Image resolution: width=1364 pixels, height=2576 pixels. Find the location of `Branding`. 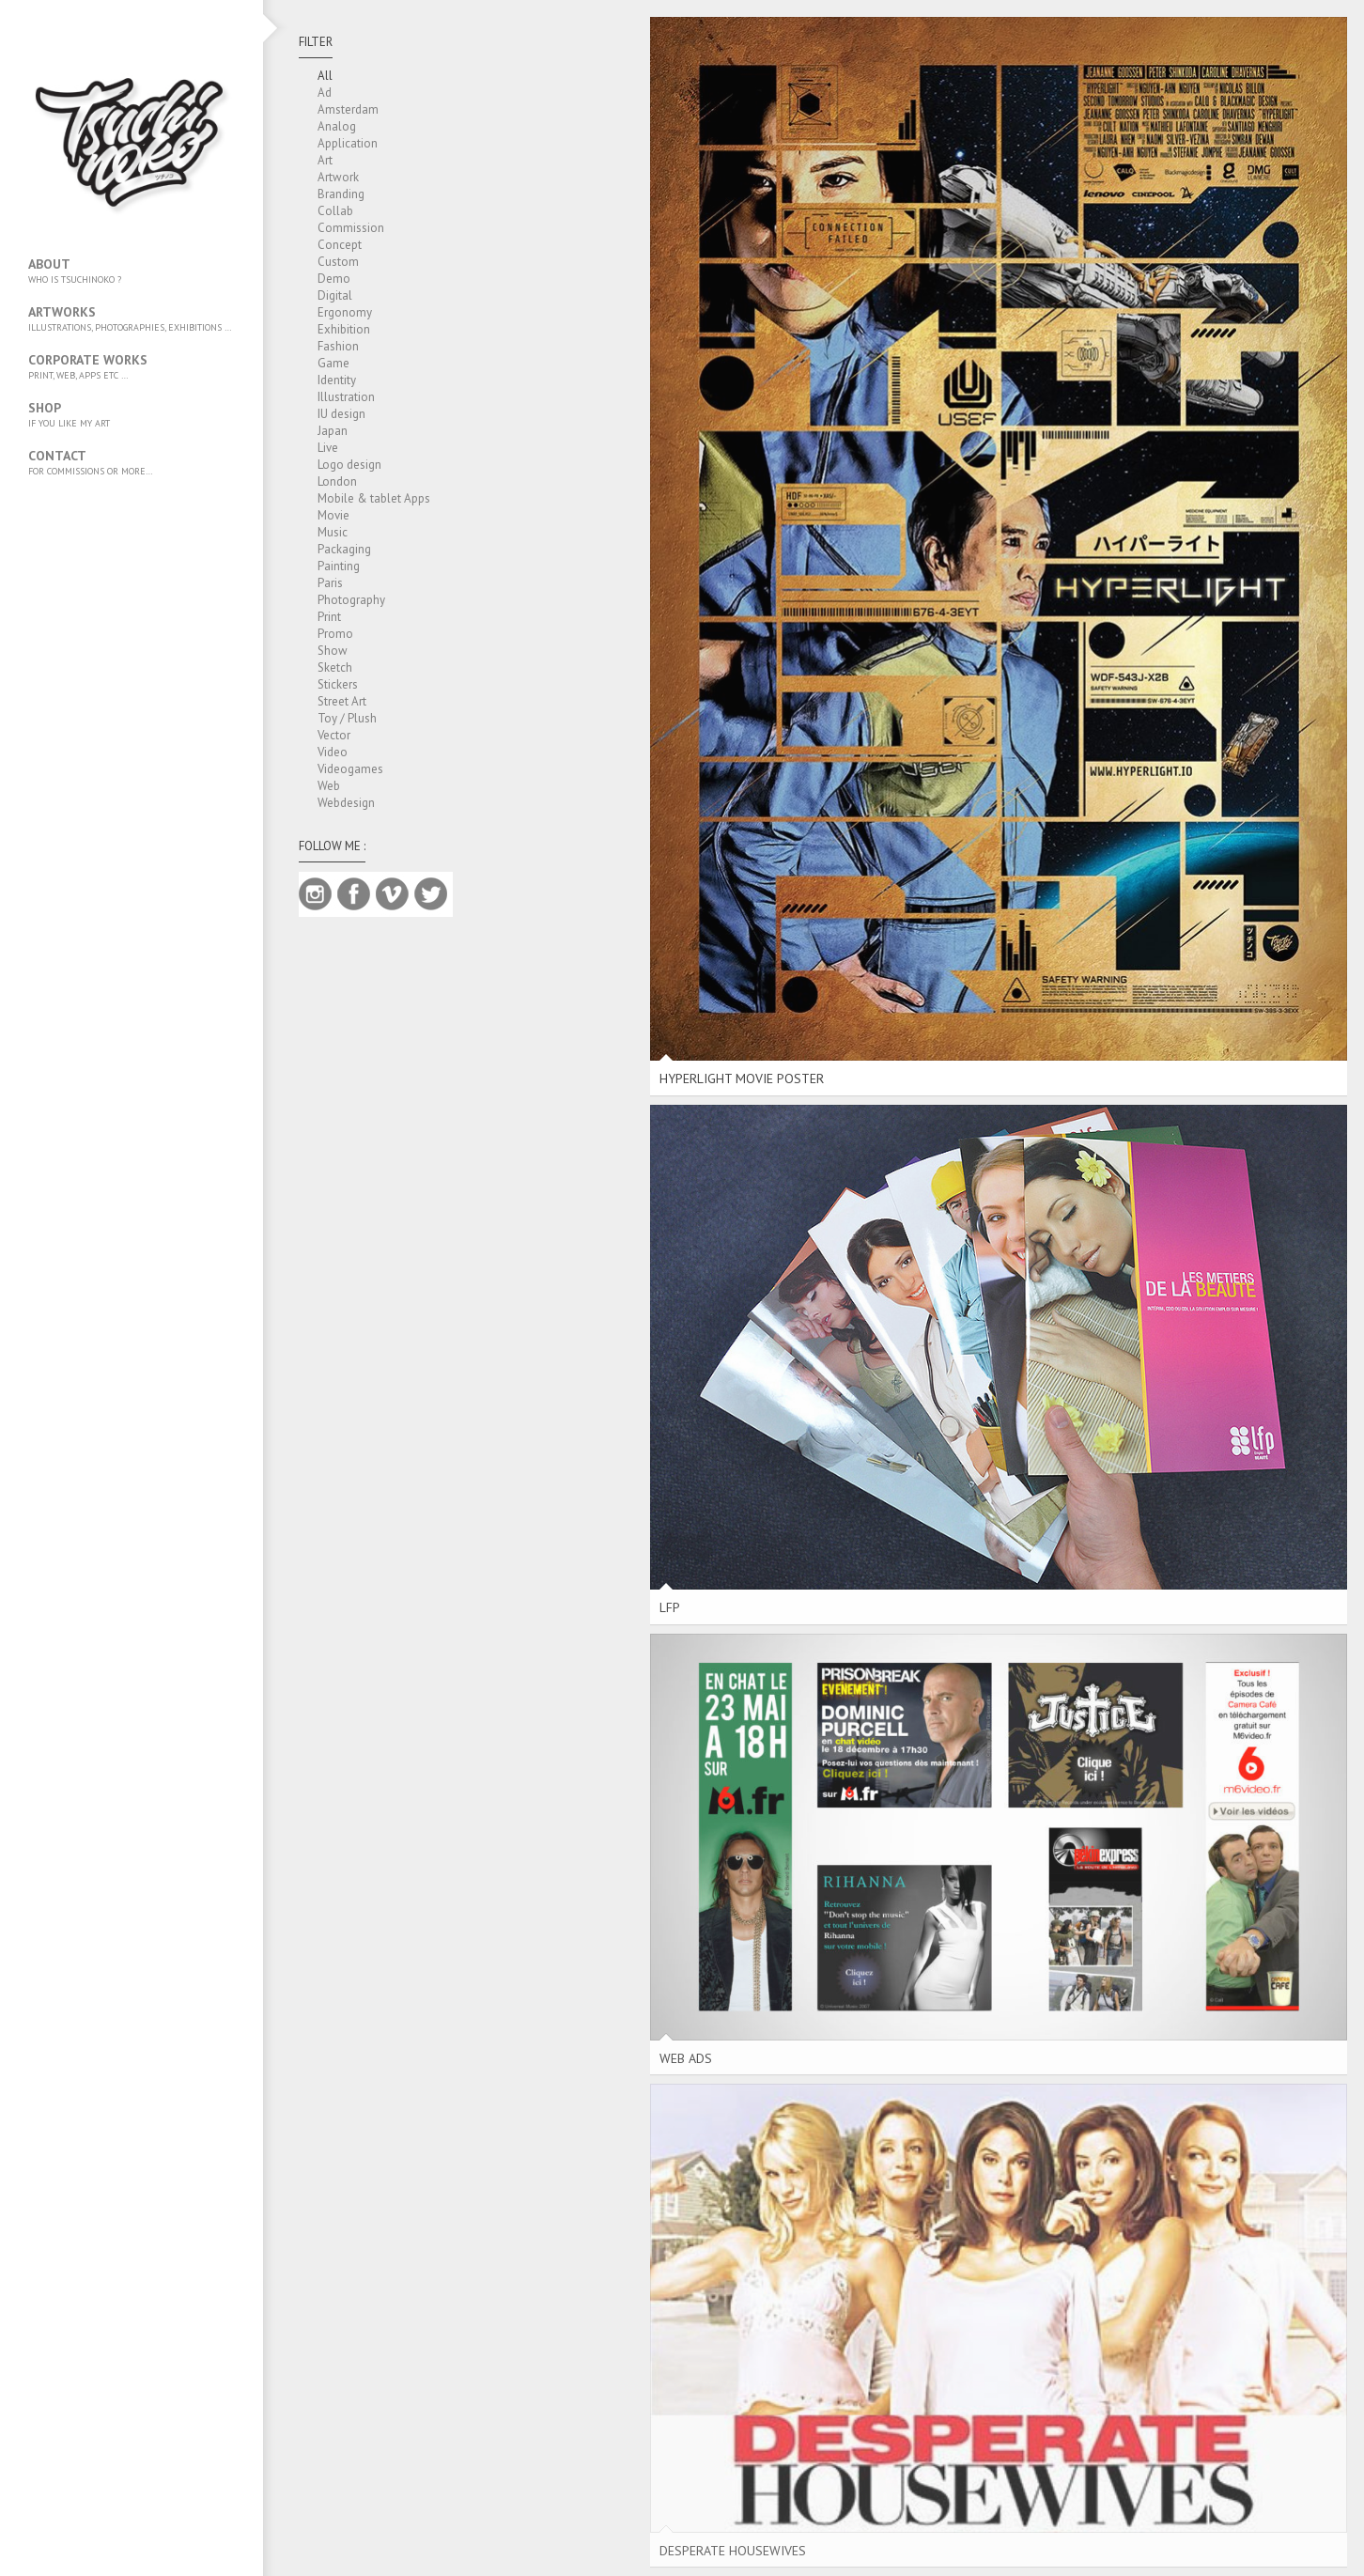

Branding is located at coordinates (341, 194).